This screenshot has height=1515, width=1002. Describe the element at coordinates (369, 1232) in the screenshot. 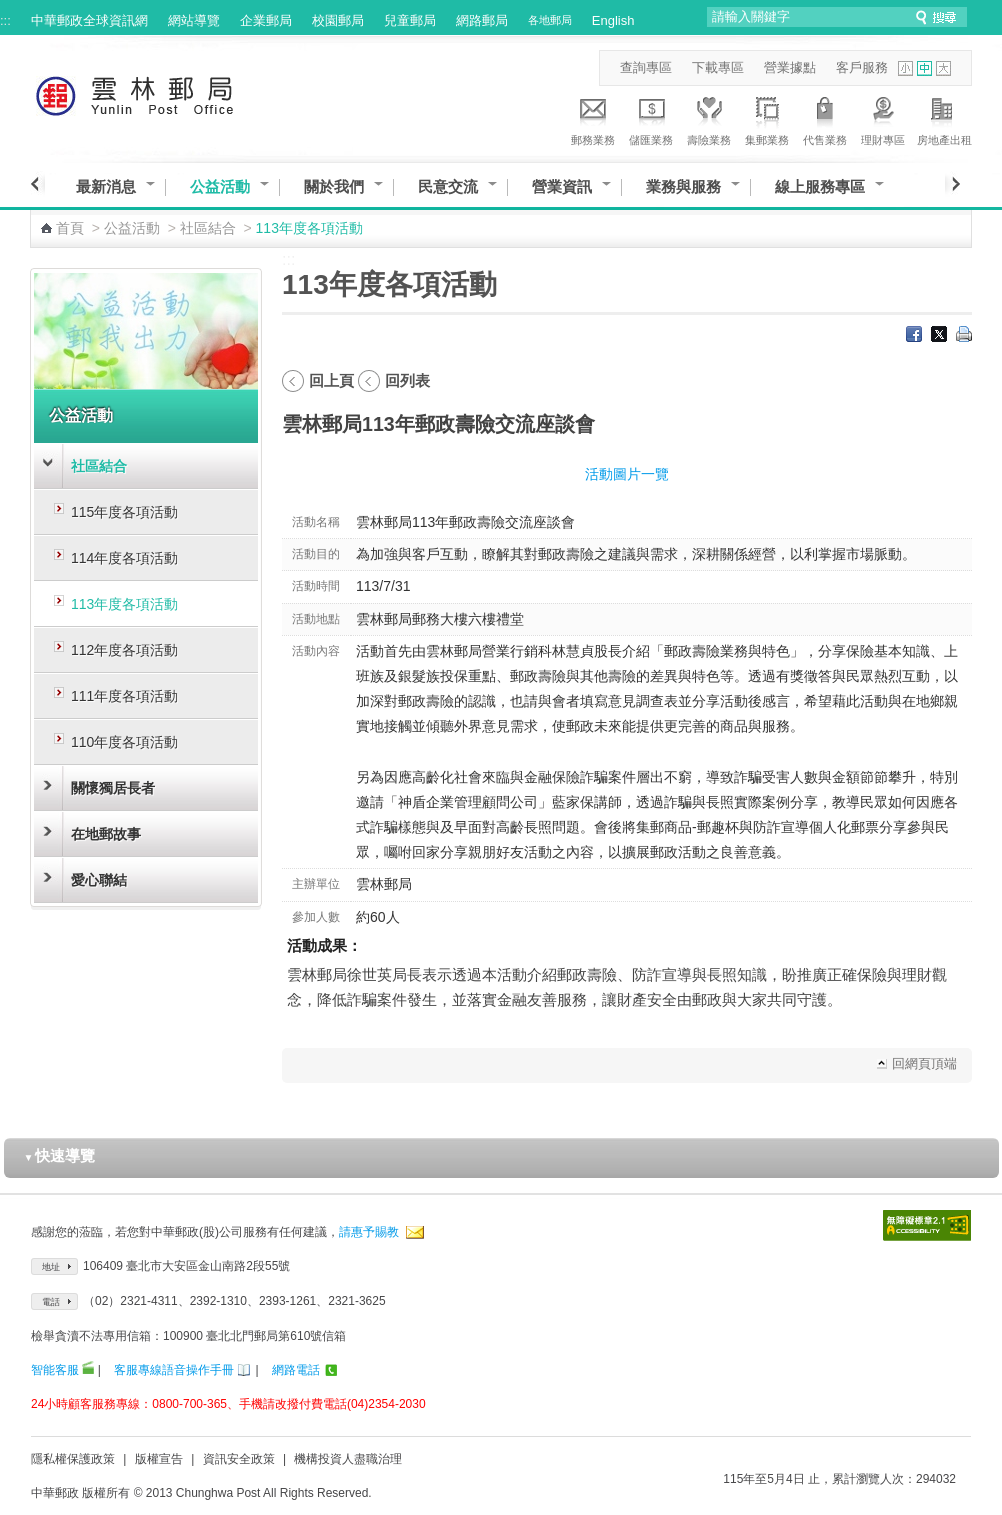

I see `請惠予賜教` at that location.